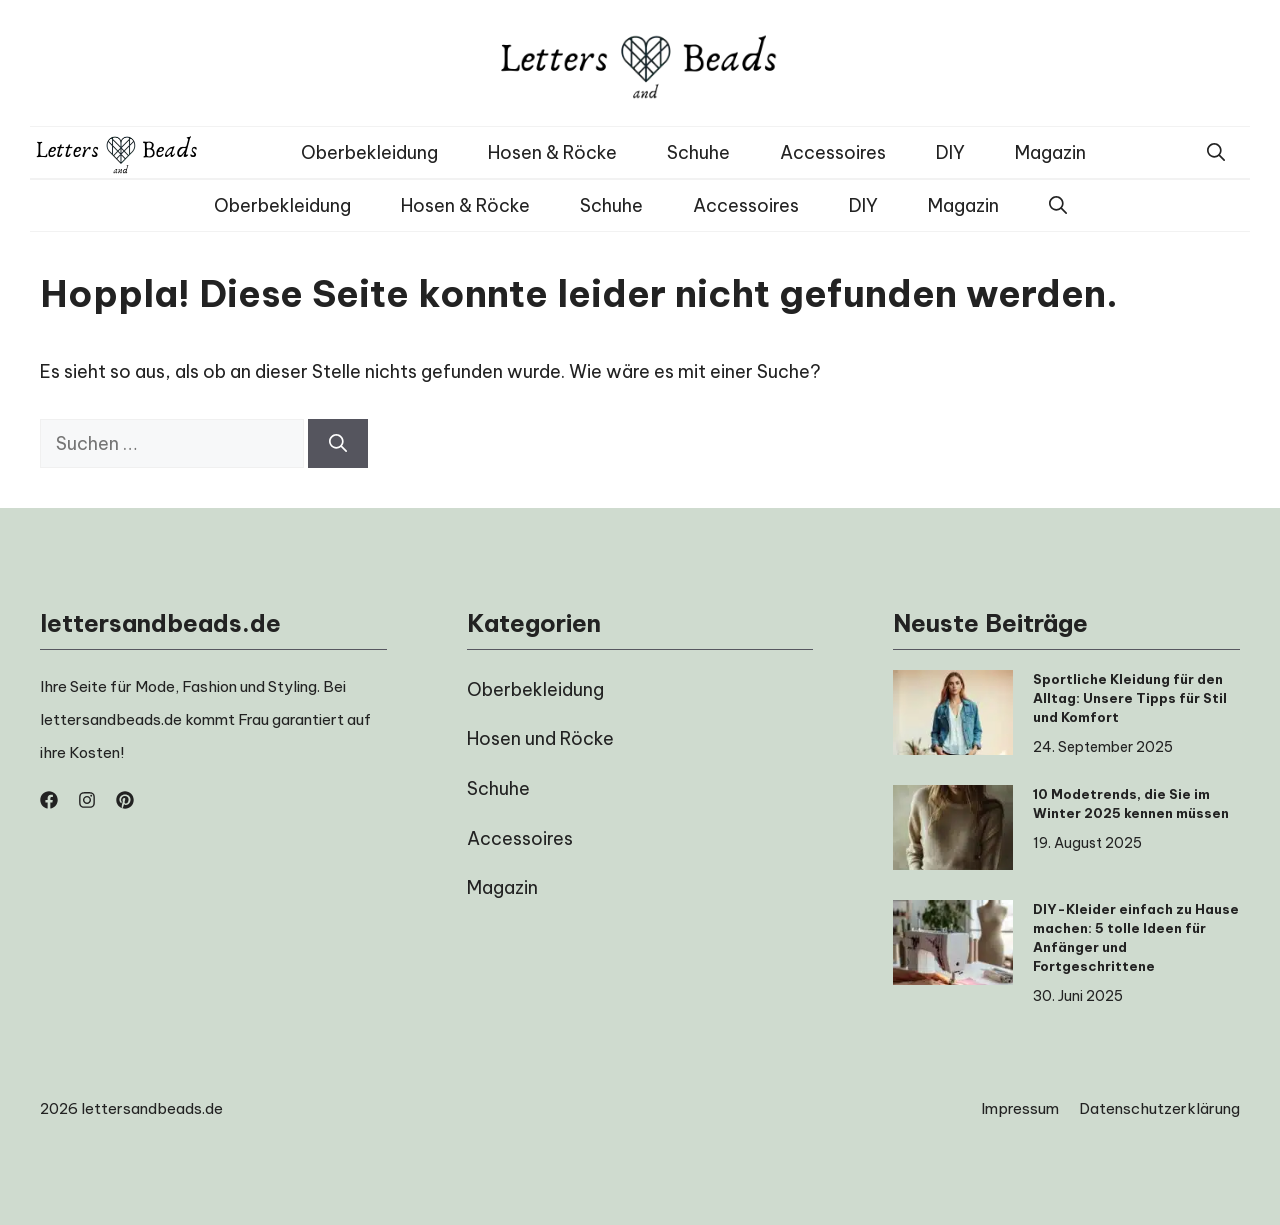 Image resolution: width=1280 pixels, height=1225 pixels. I want to click on Hosen und Röcke, so click(540, 738).